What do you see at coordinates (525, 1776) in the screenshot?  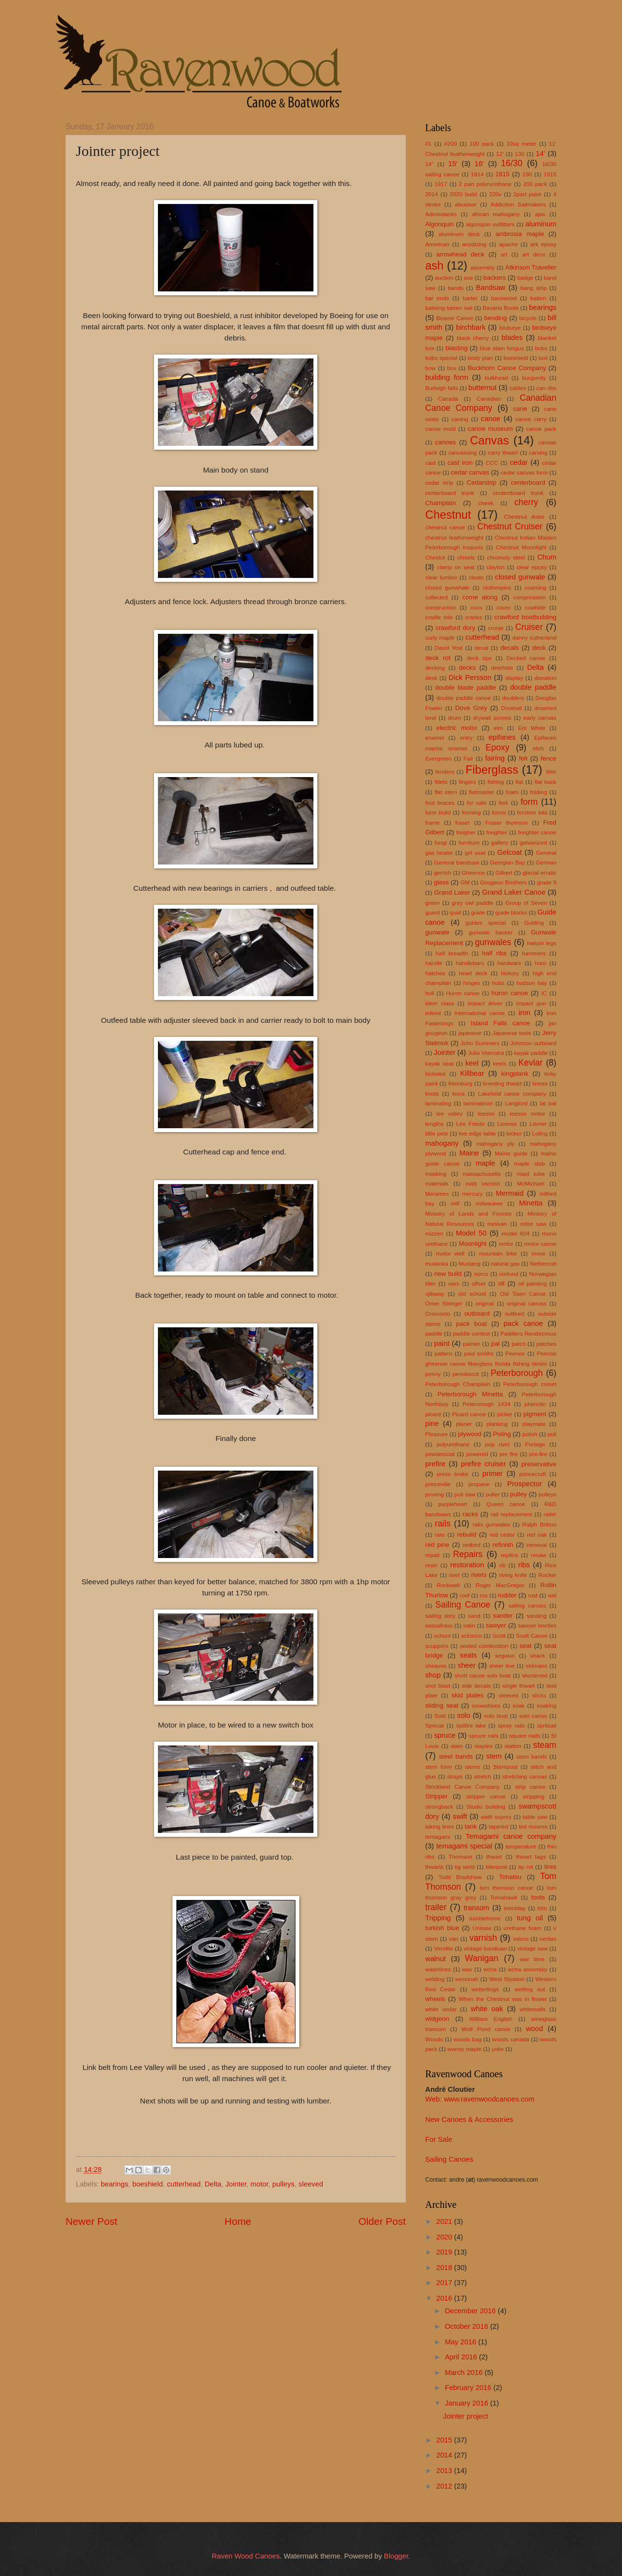 I see `stretching canvas` at bounding box center [525, 1776].